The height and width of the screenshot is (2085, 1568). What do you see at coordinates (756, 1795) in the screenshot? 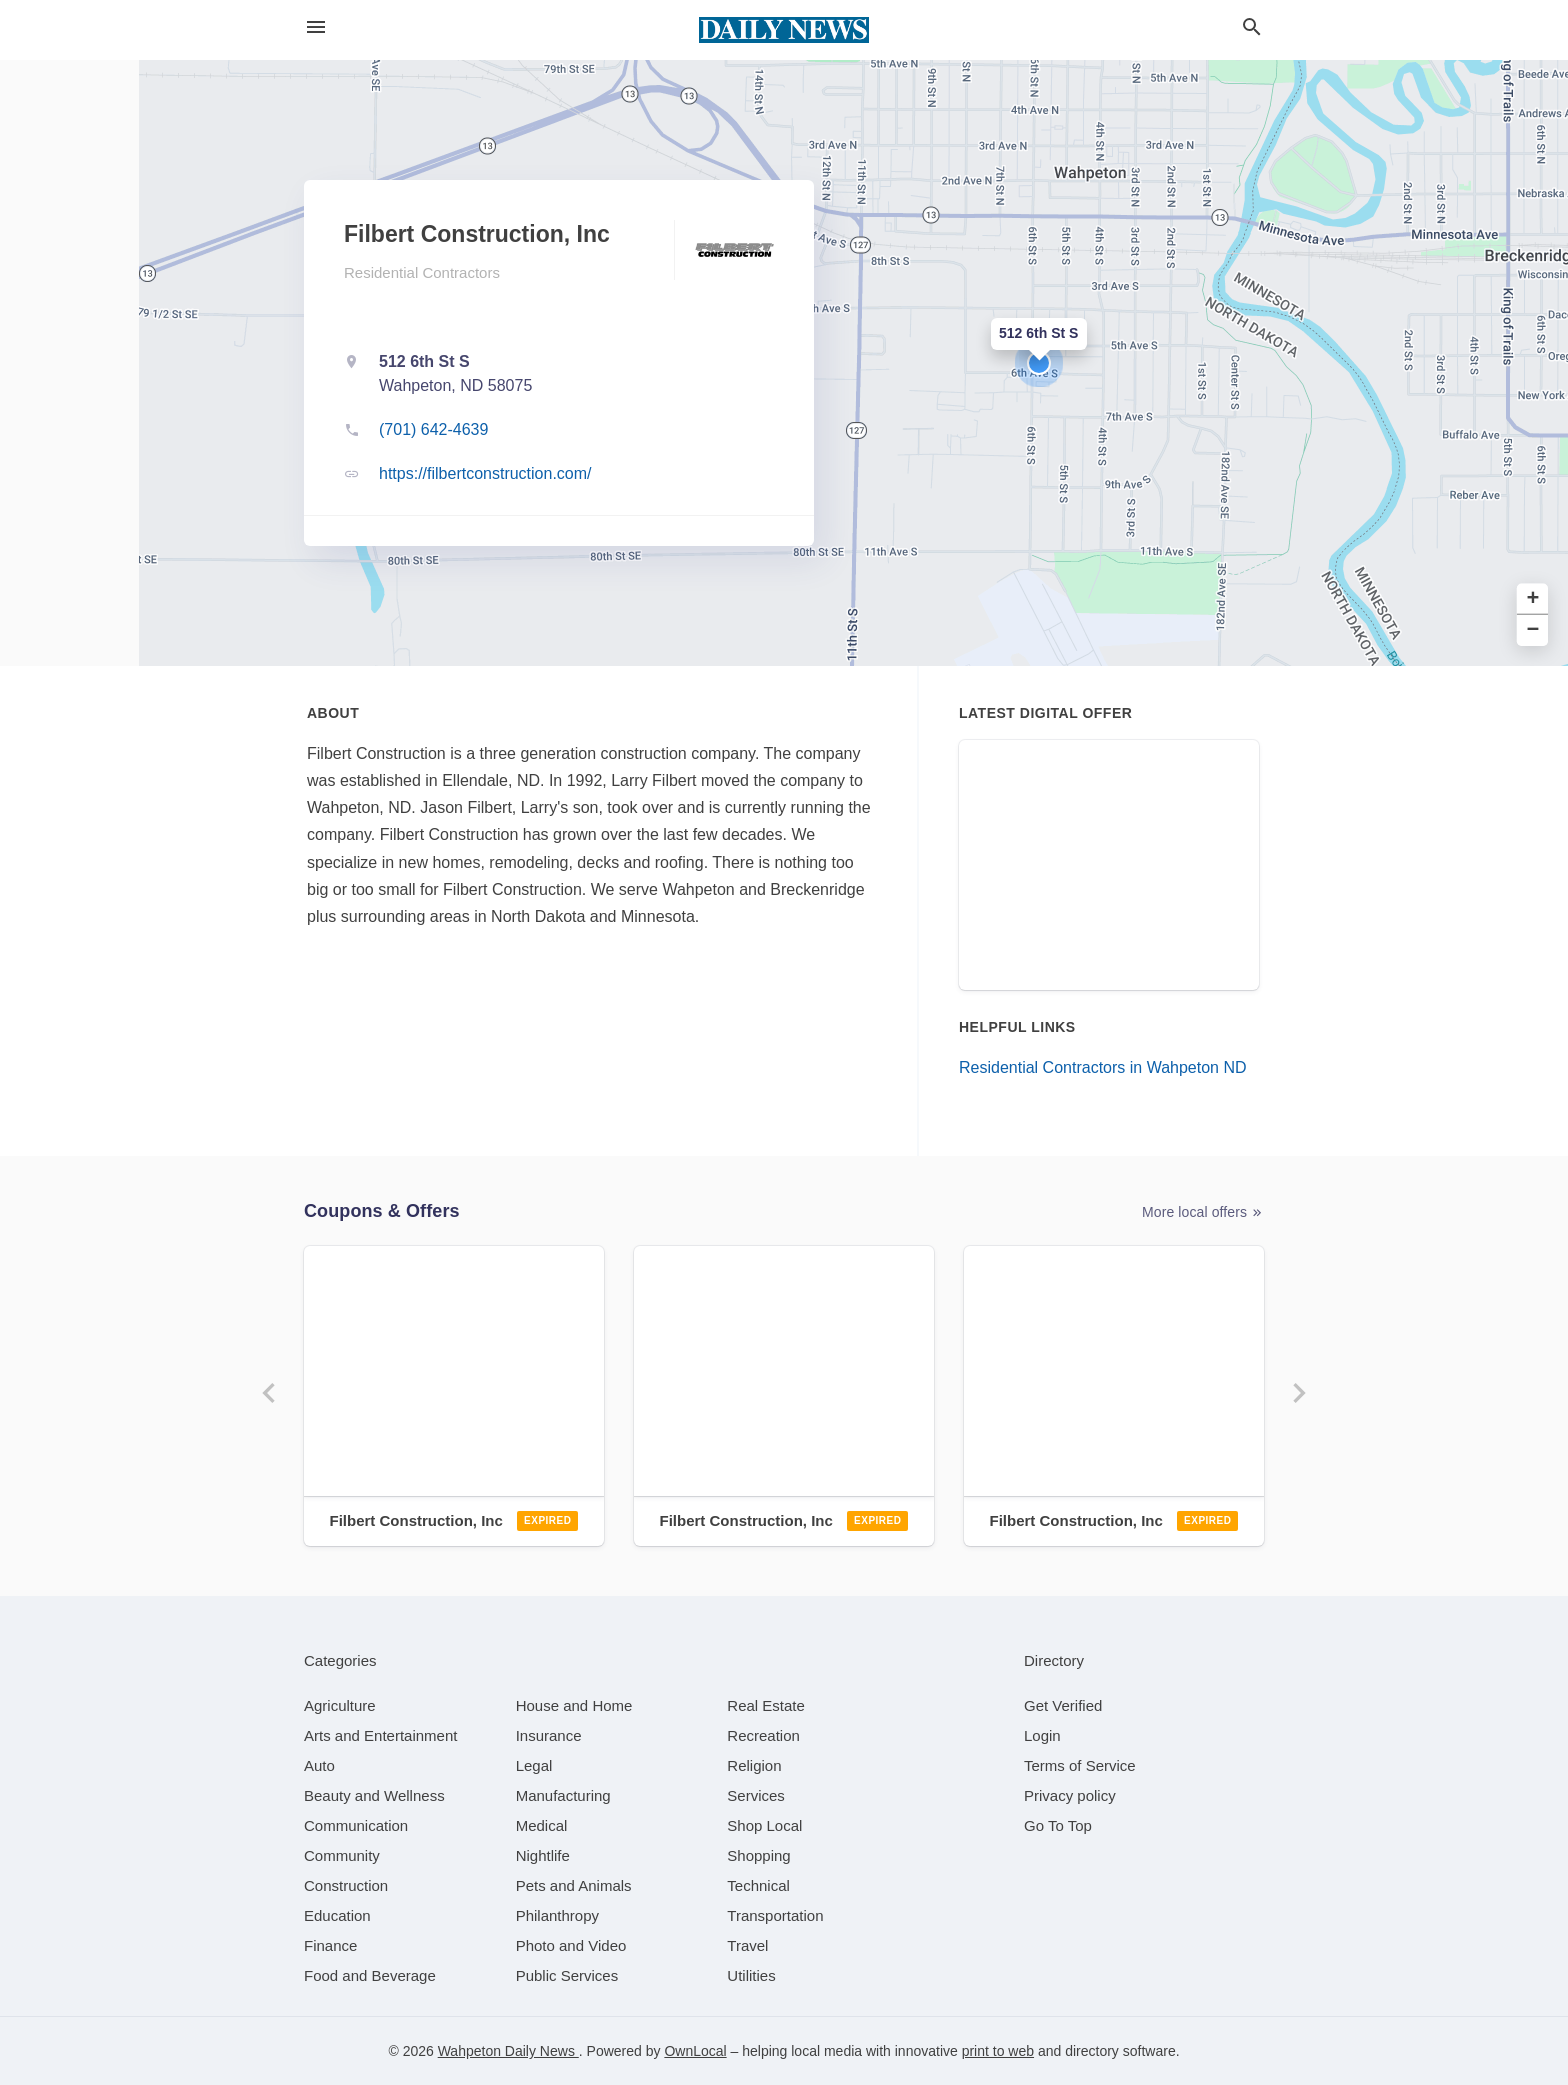
I see `[category Services]` at bounding box center [756, 1795].